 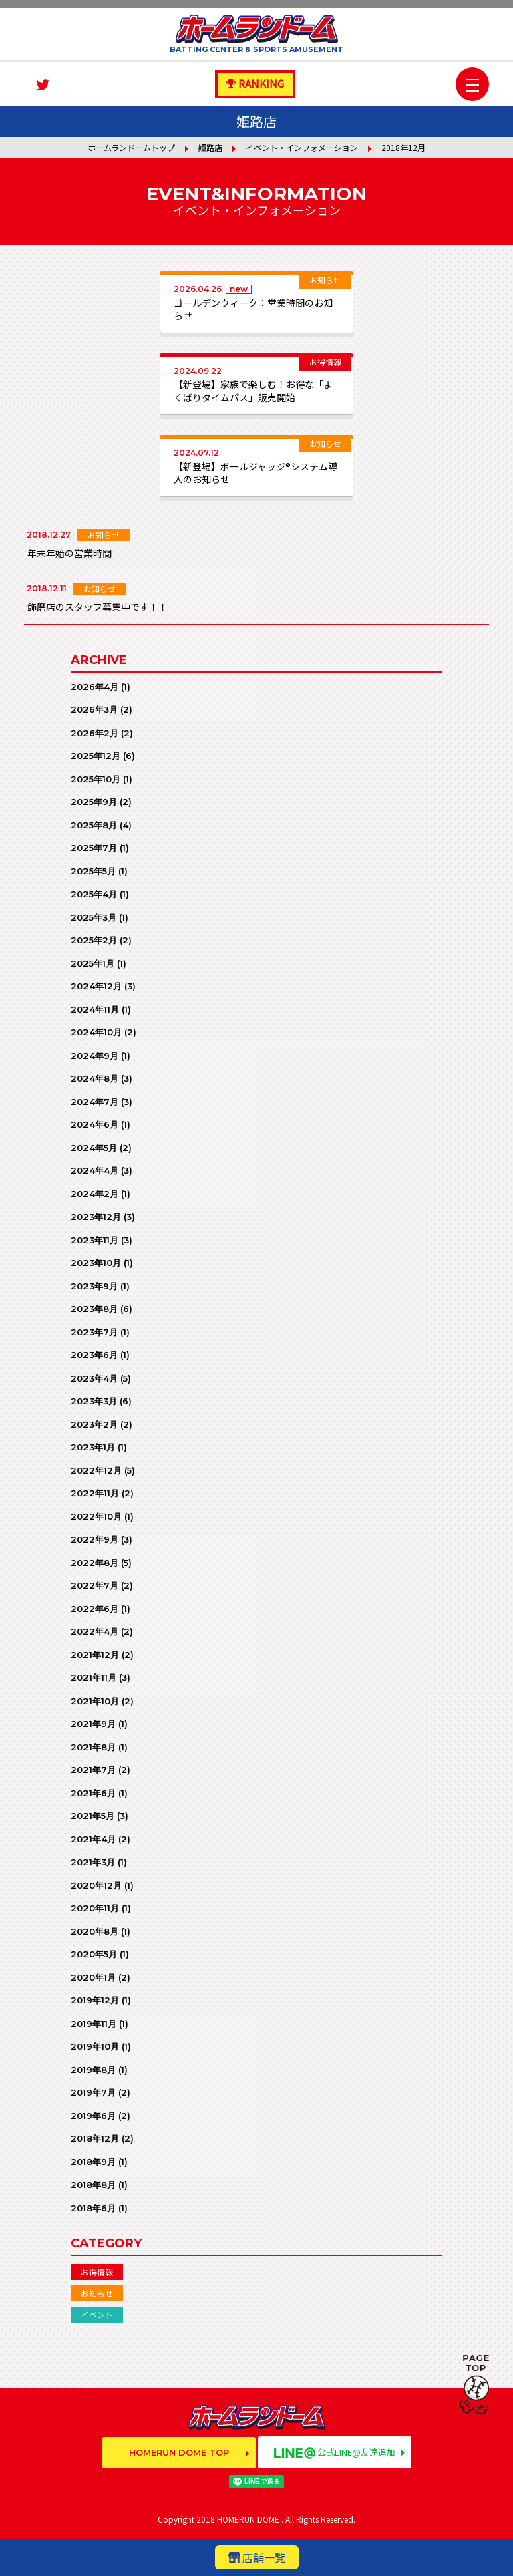 I want to click on 2019年6月, so click(x=93, y=2115).